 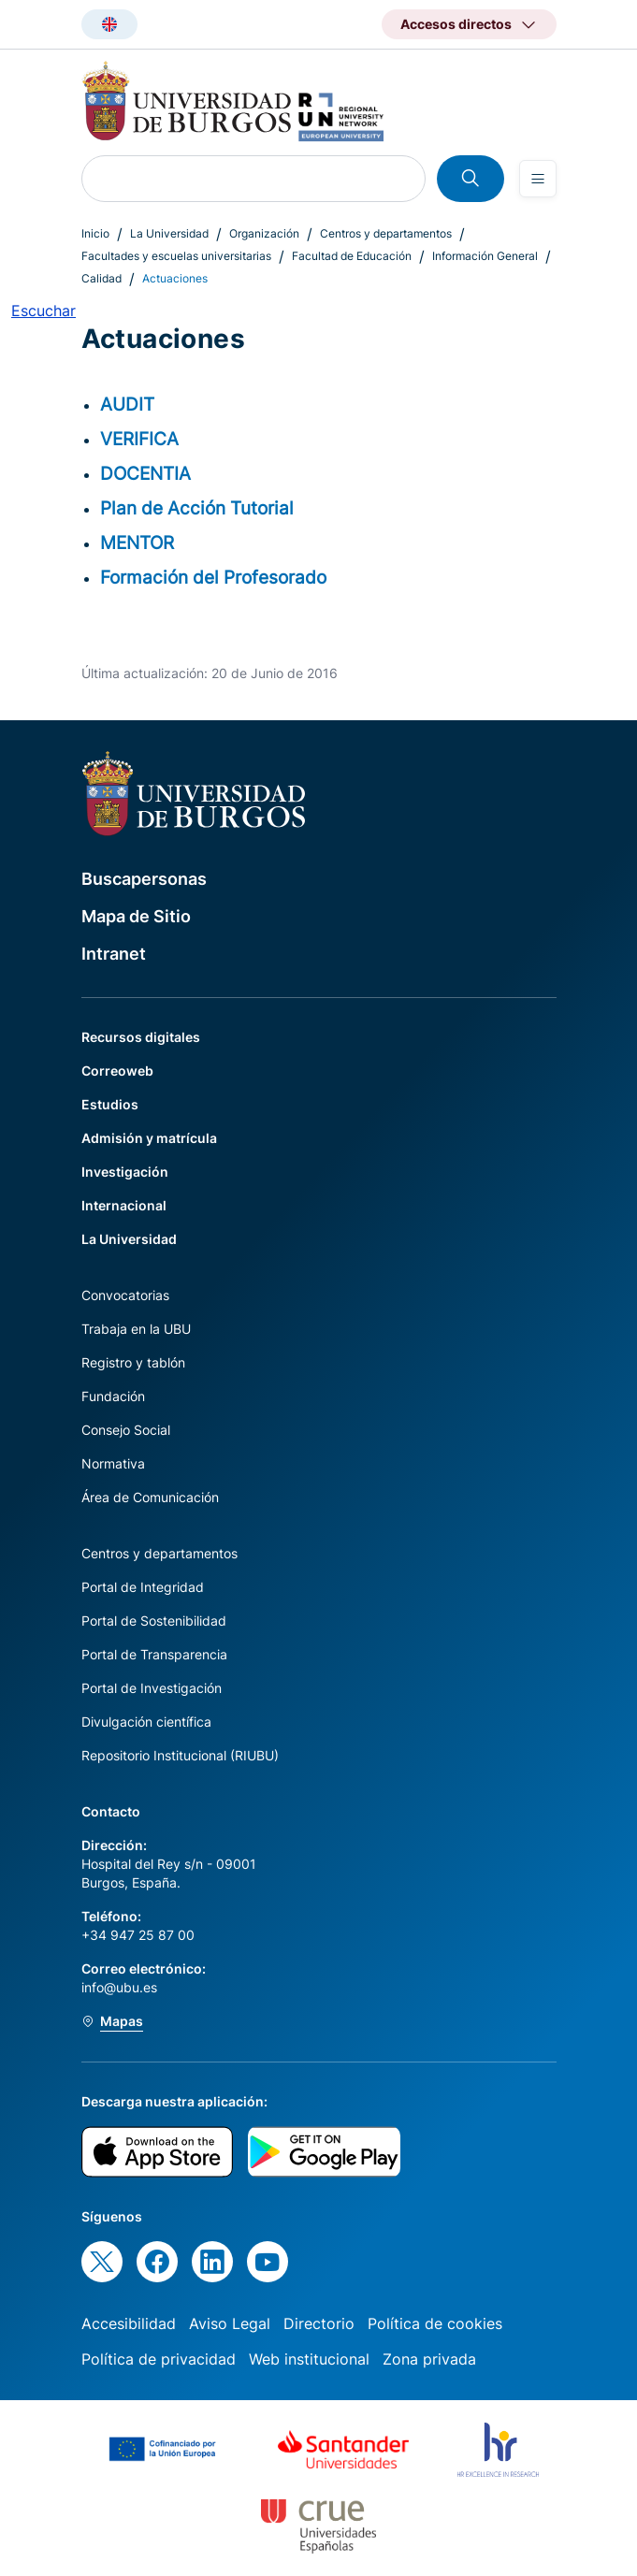 I want to click on MENTOR, so click(x=137, y=542).